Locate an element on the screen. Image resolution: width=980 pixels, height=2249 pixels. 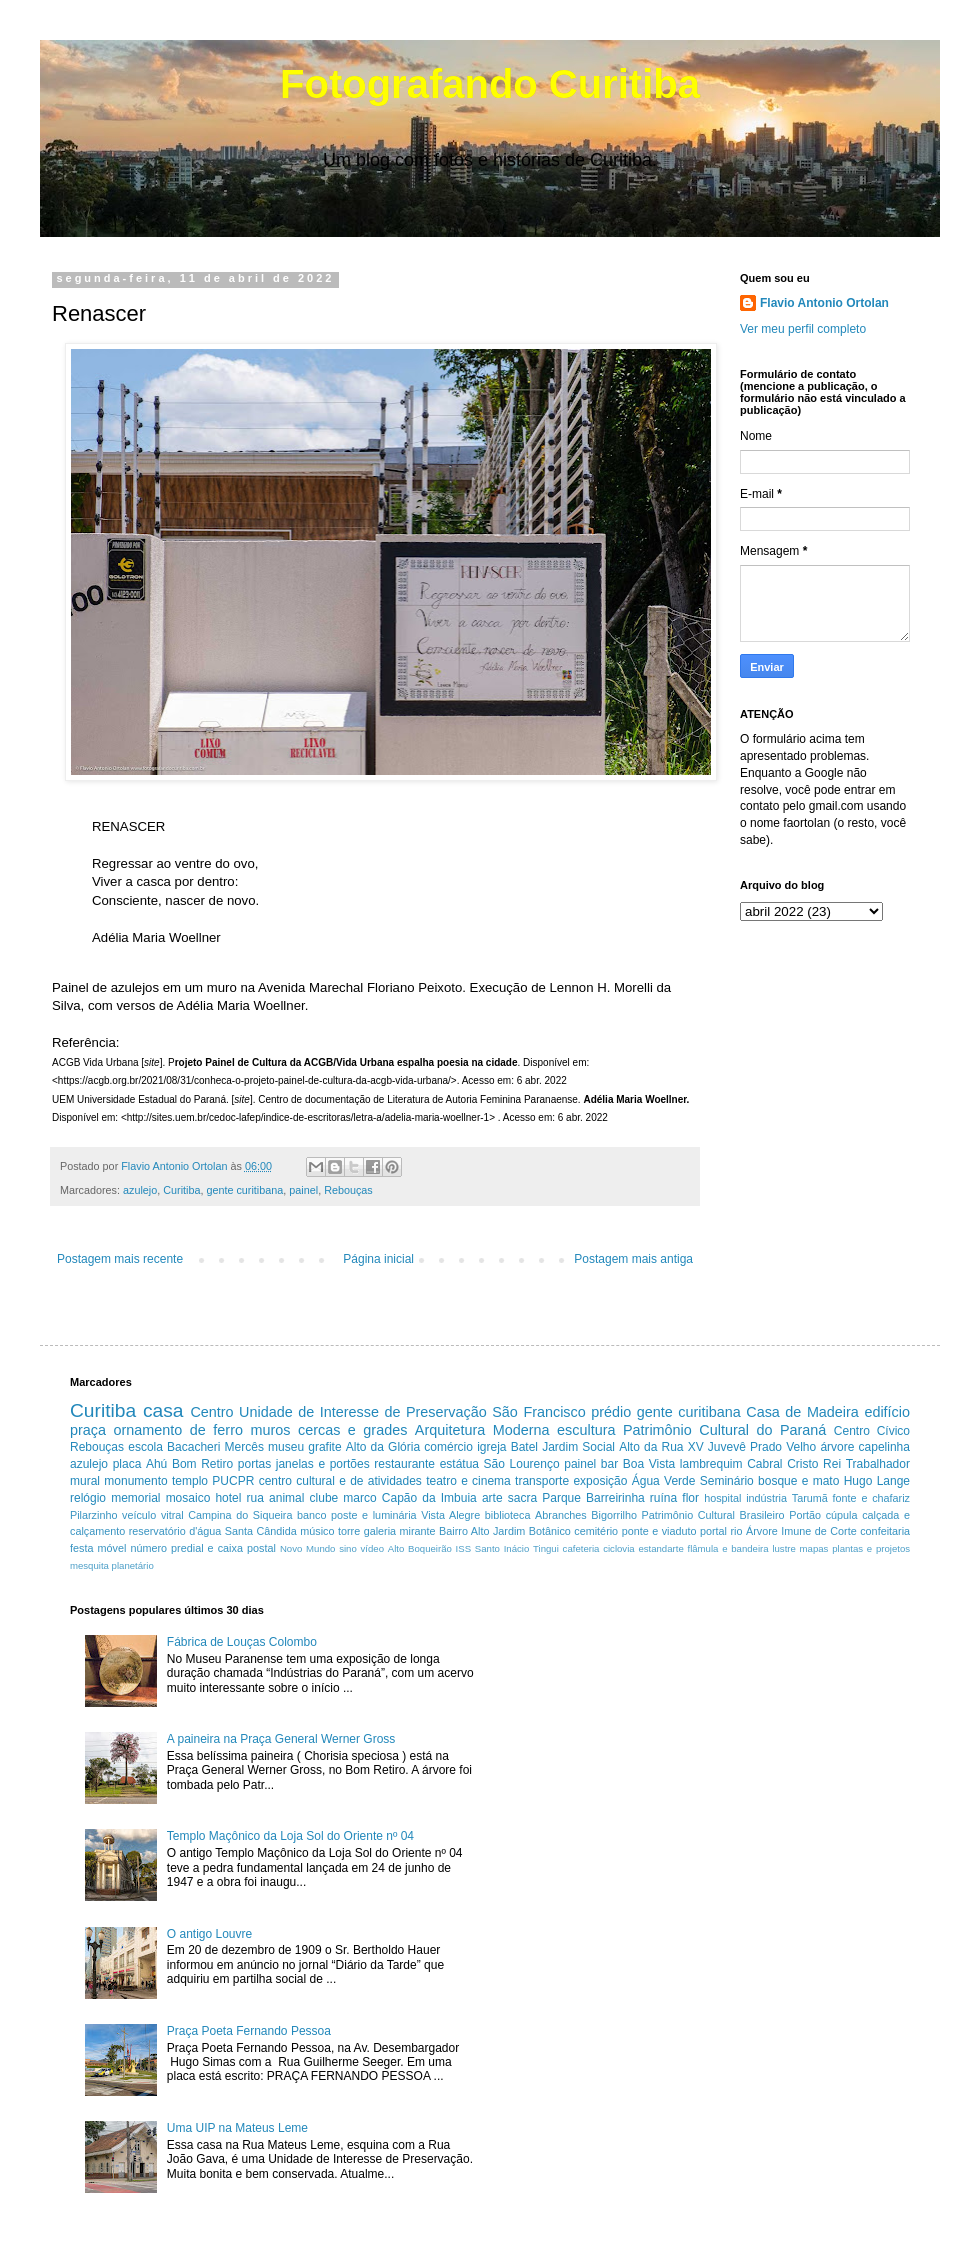
Capão da Imbuia is located at coordinates (429, 1498).